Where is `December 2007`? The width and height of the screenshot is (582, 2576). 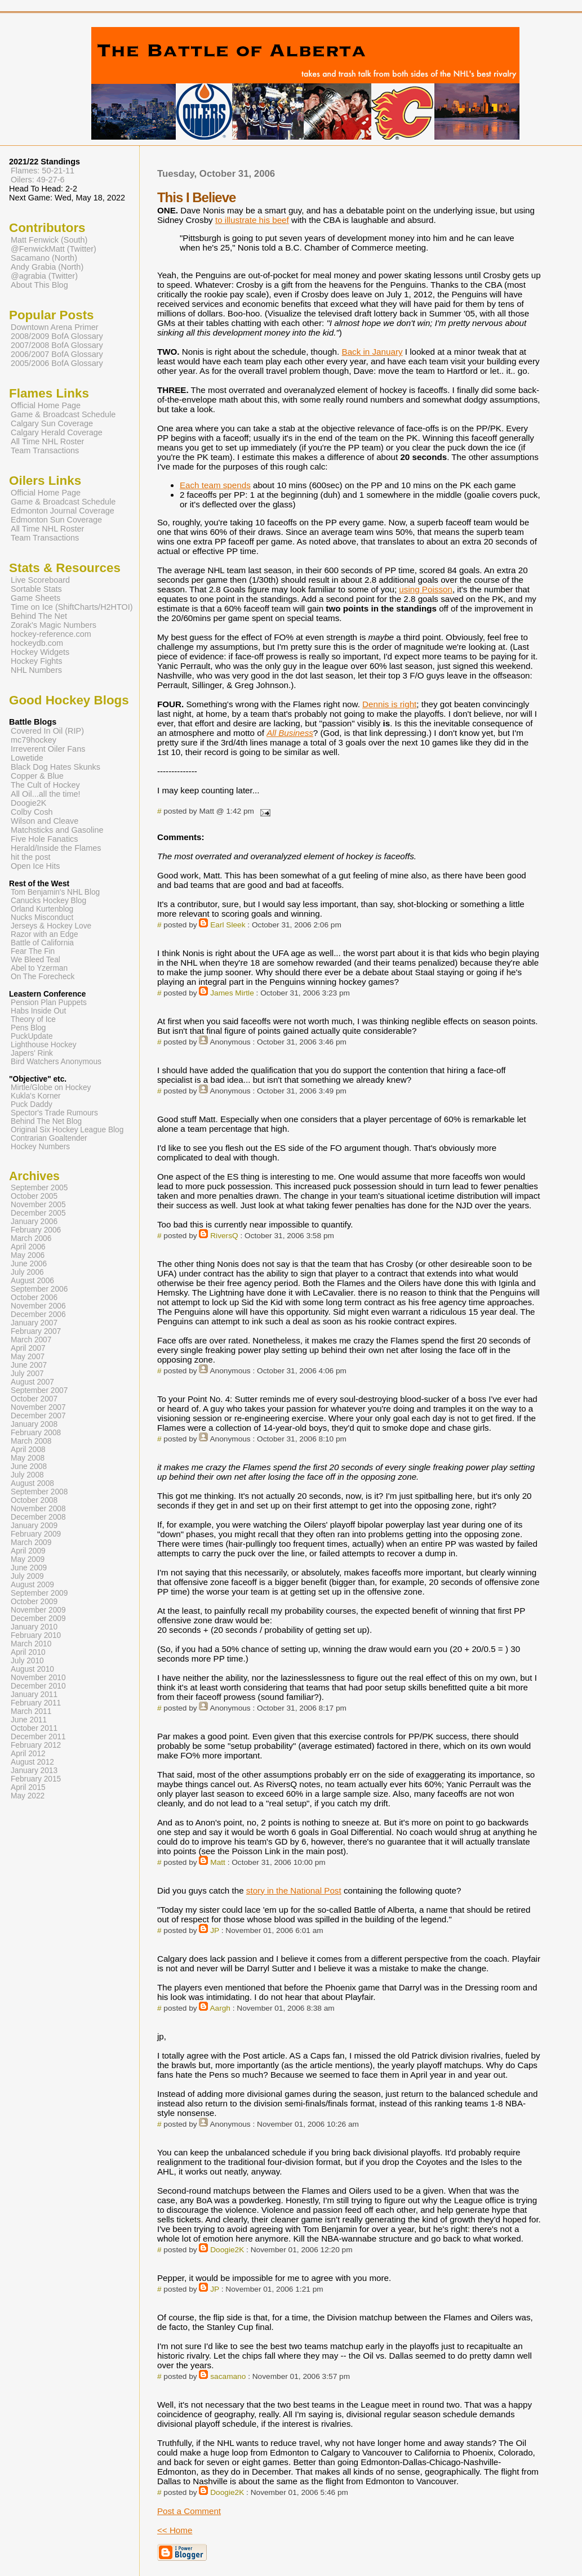 December 2007 is located at coordinates (38, 1416).